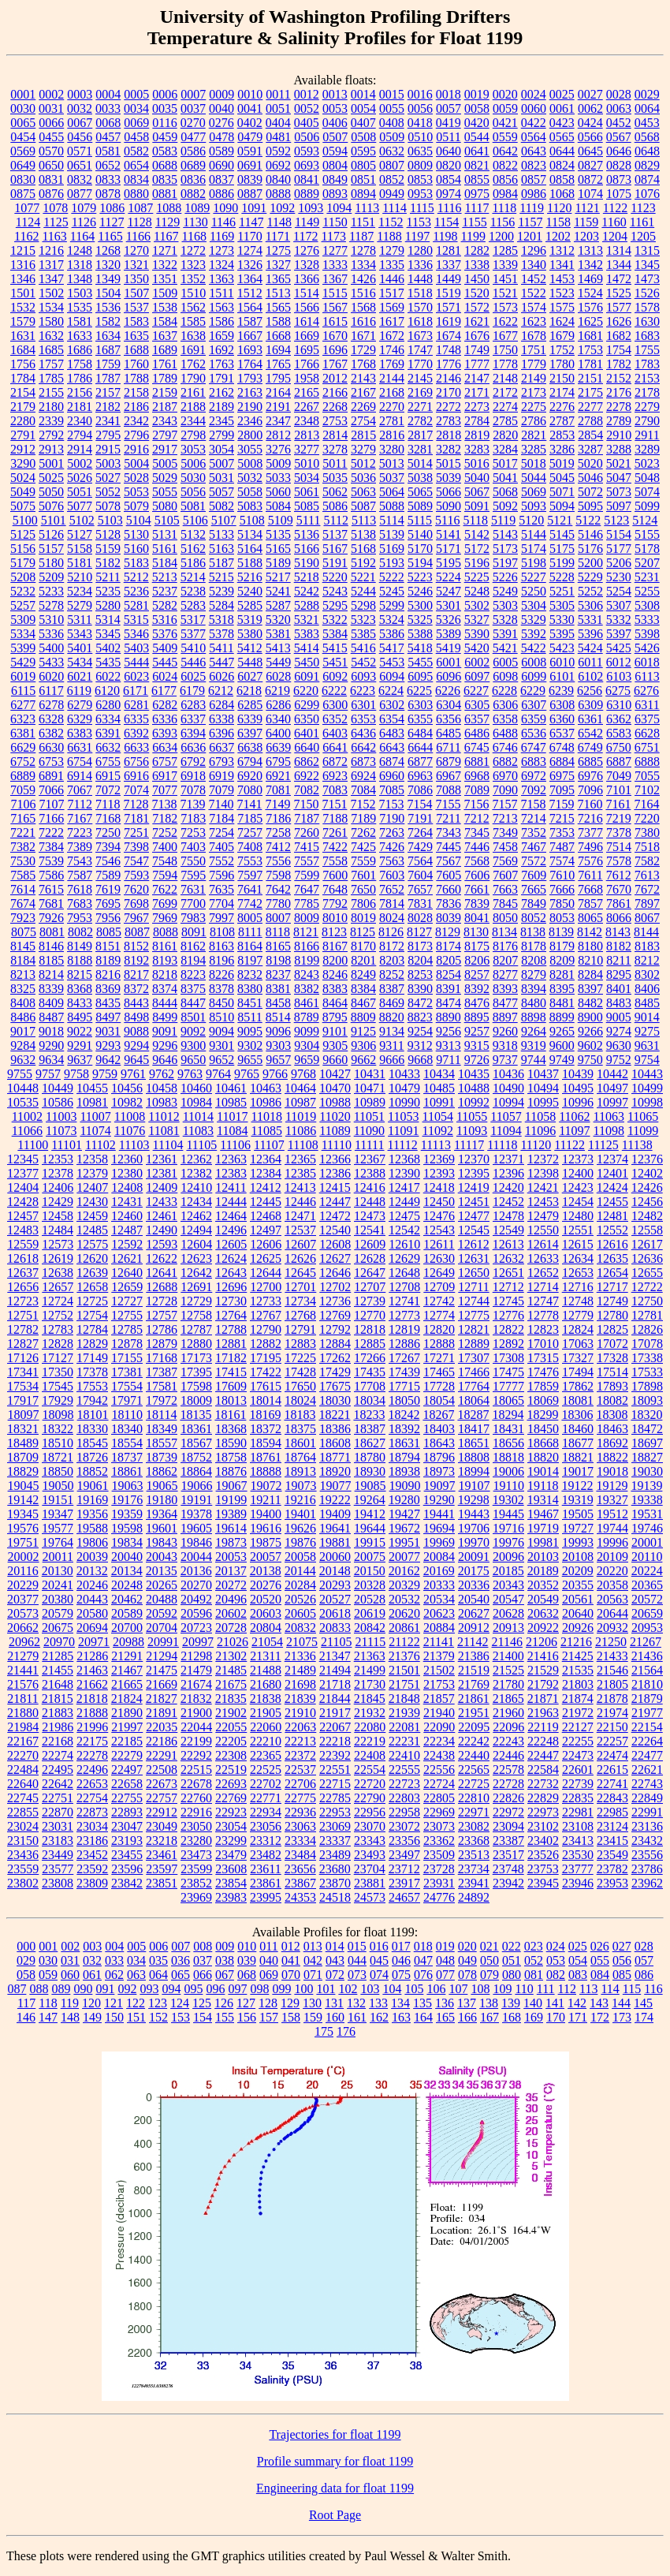 The image size is (670, 2576). Describe the element at coordinates (231, 1883) in the screenshot. I see `23854` at that location.